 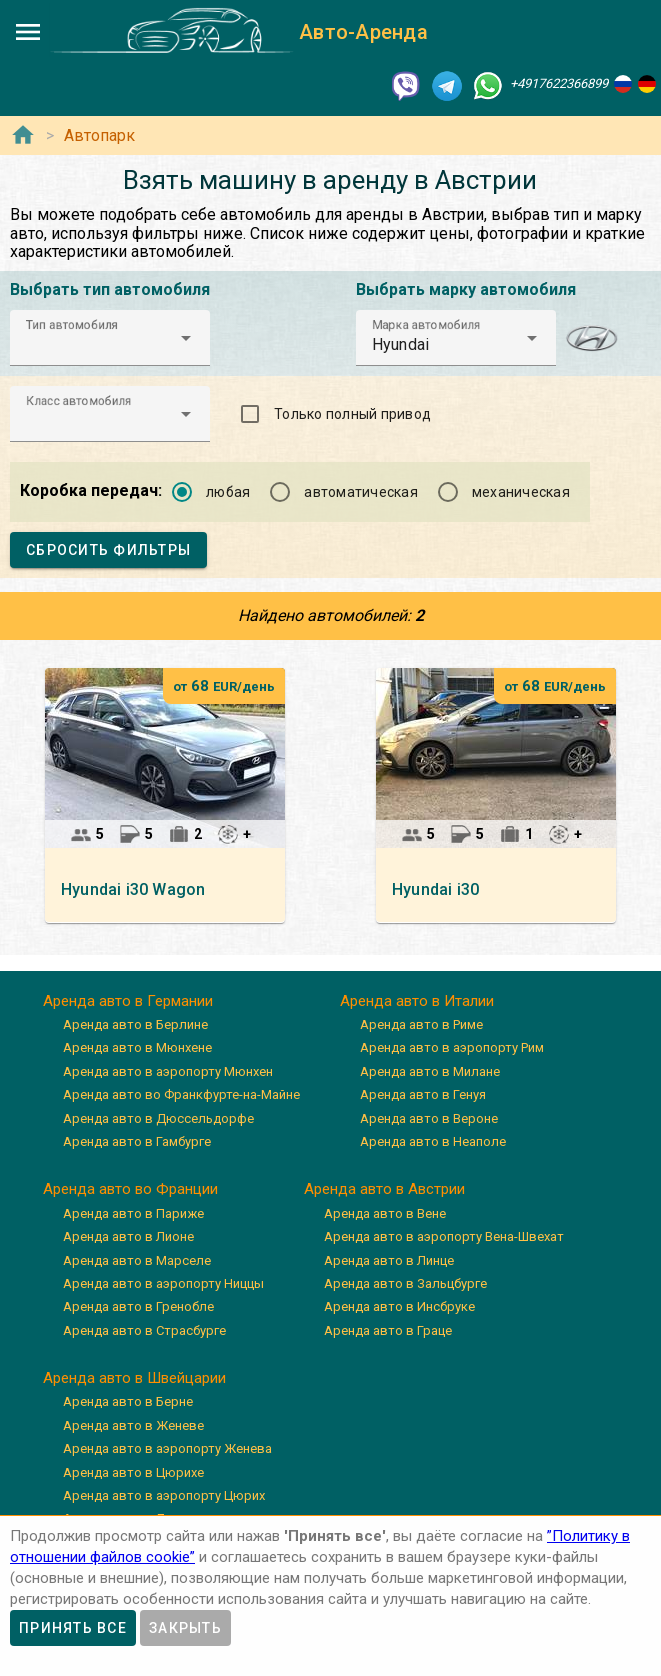 I want to click on Аренда авто в Женеве, so click(x=133, y=1425).